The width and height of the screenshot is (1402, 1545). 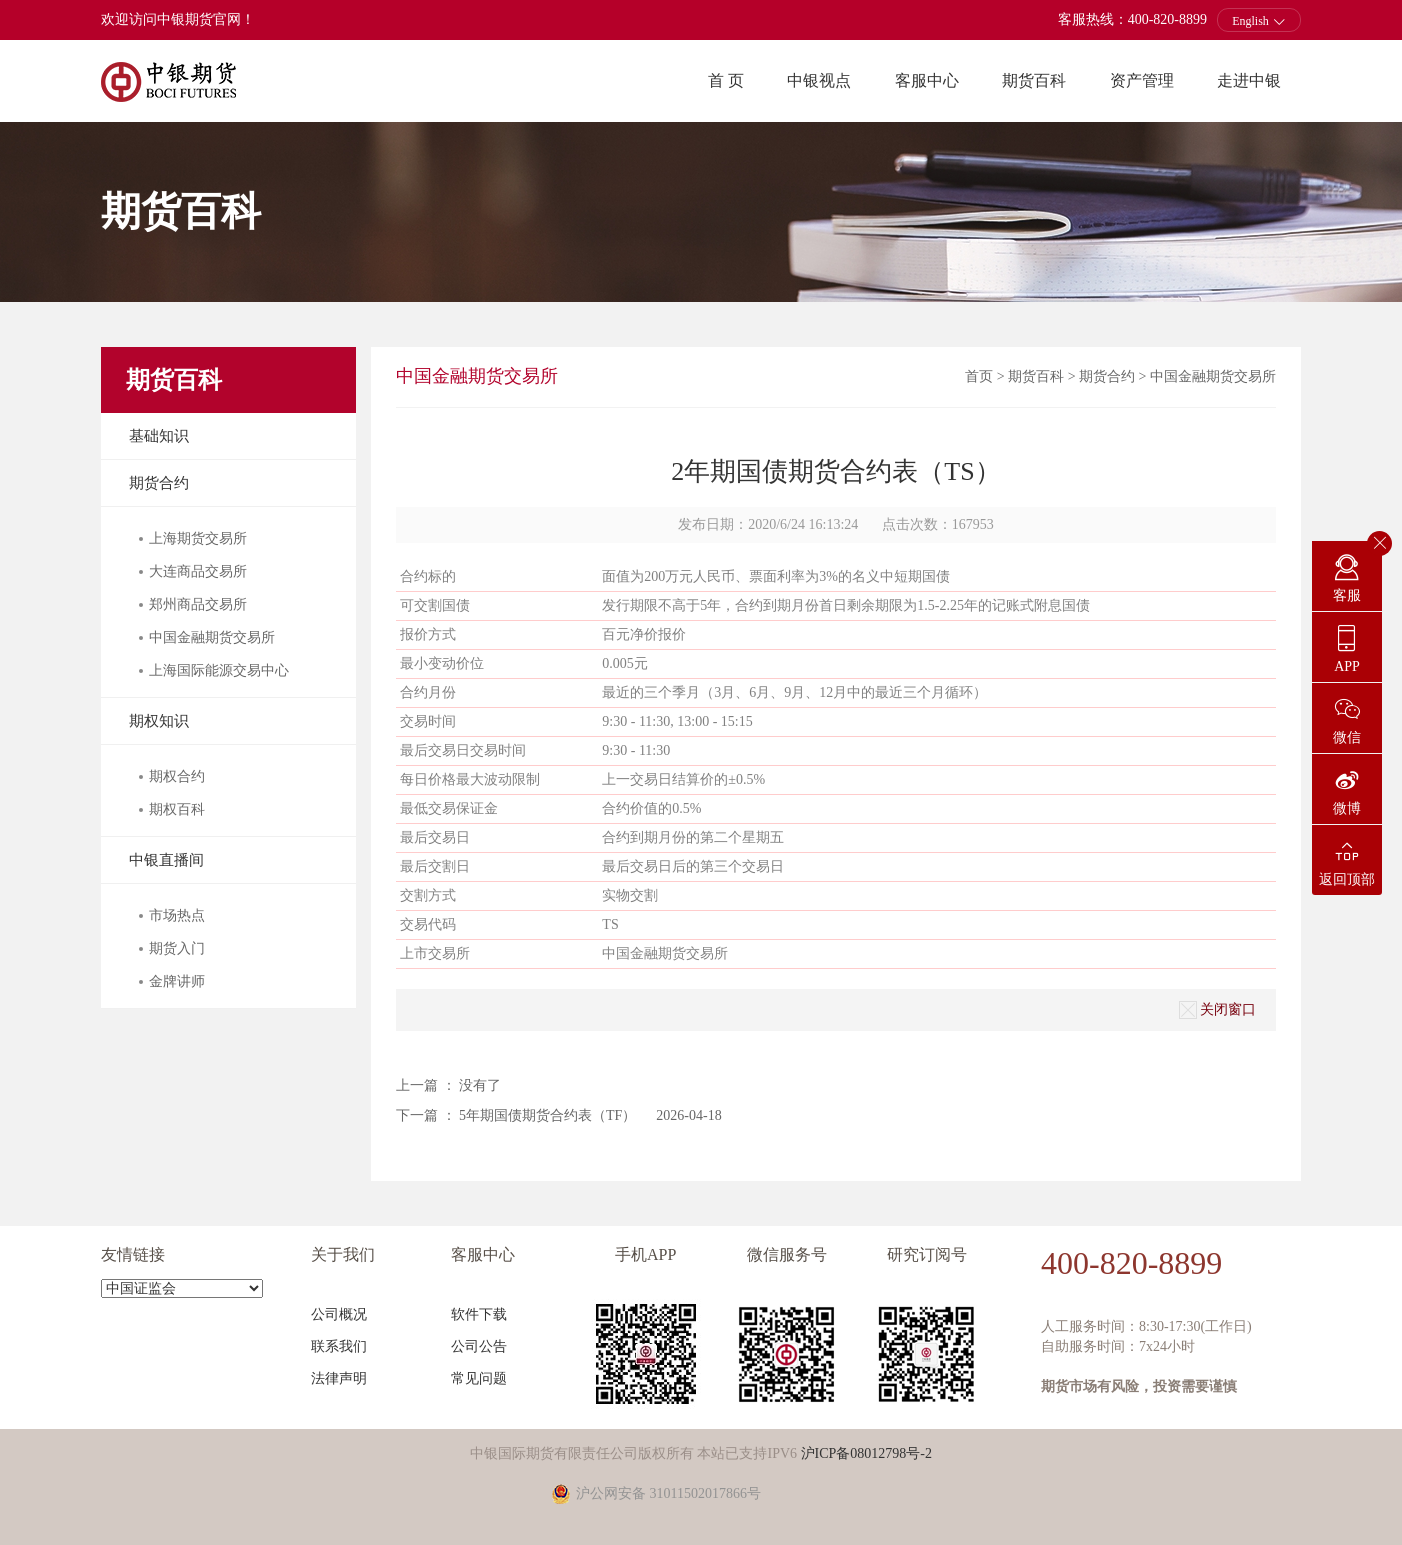 What do you see at coordinates (1217, 1010) in the screenshot?
I see `关闭窗口` at bounding box center [1217, 1010].